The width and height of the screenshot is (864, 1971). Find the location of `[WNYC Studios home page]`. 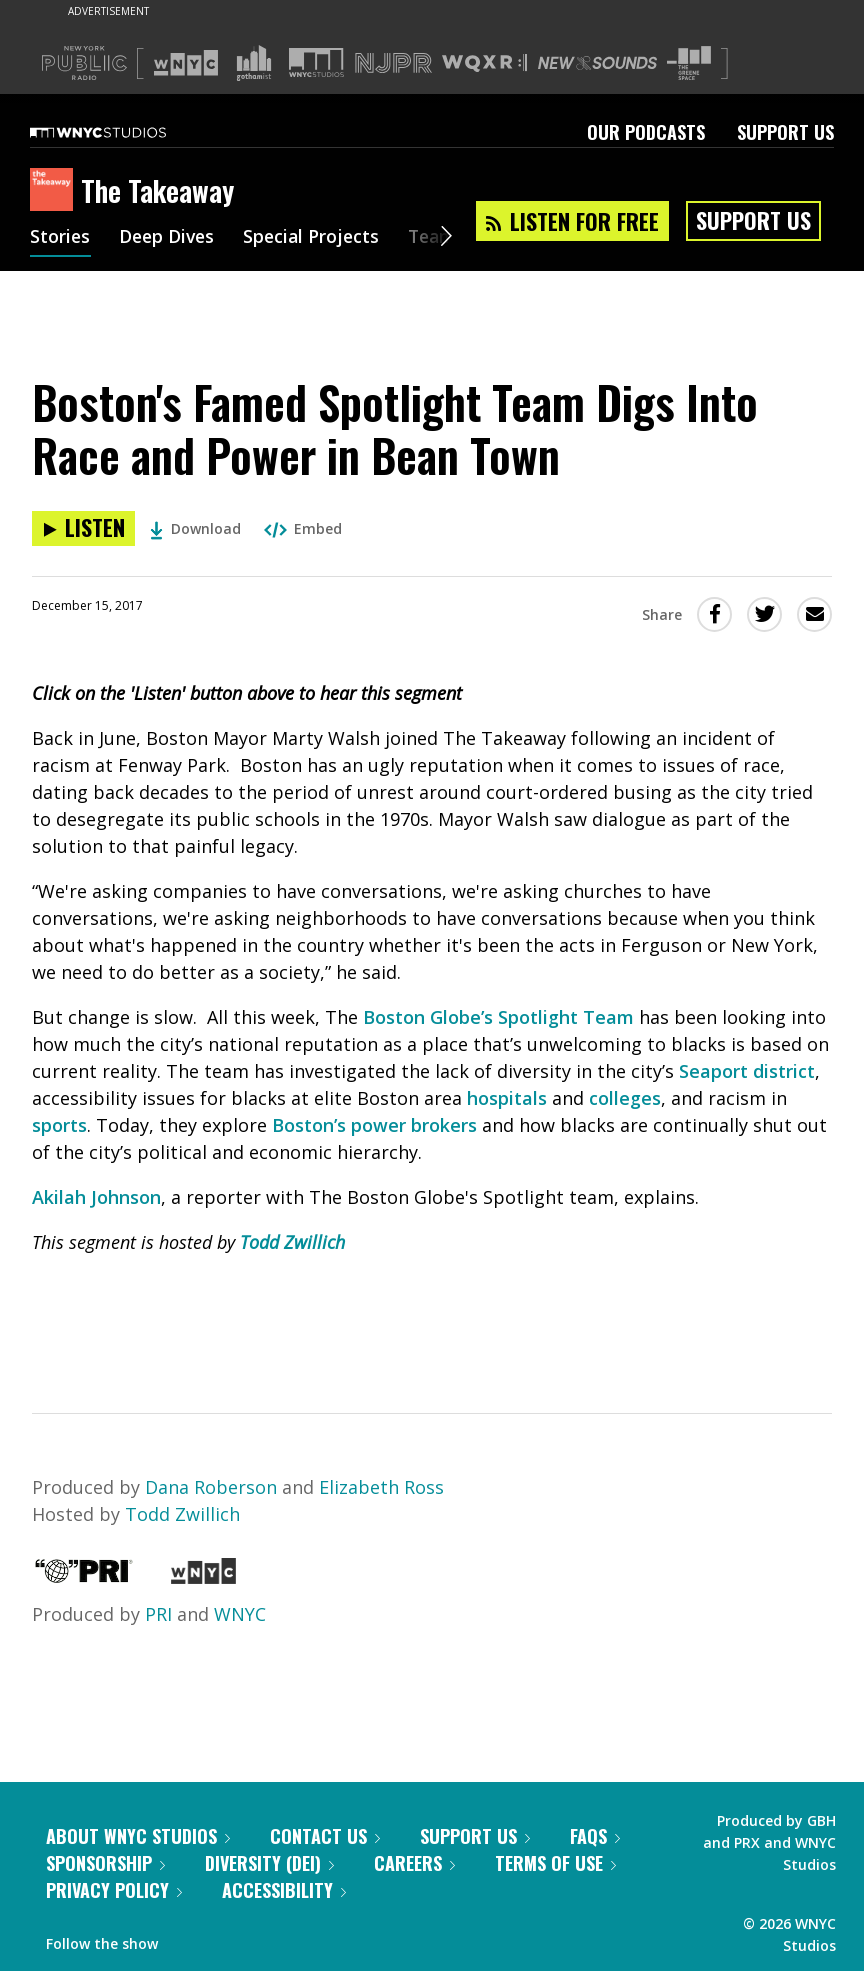

[WNYC Studios home page] is located at coordinates (123, 132).